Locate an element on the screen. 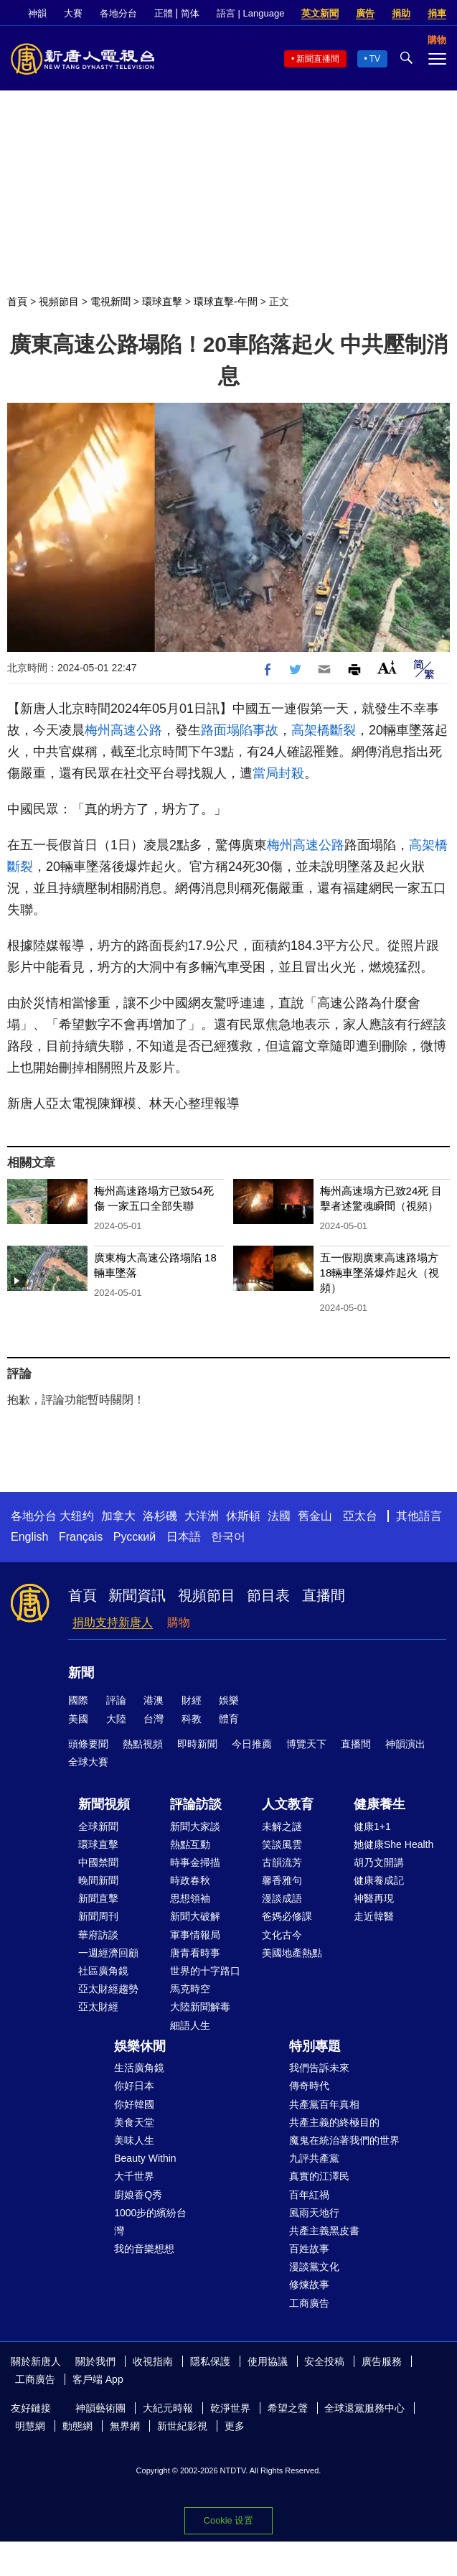 The width and height of the screenshot is (457, 2576). 路面塌陷事故 is located at coordinates (239, 730).